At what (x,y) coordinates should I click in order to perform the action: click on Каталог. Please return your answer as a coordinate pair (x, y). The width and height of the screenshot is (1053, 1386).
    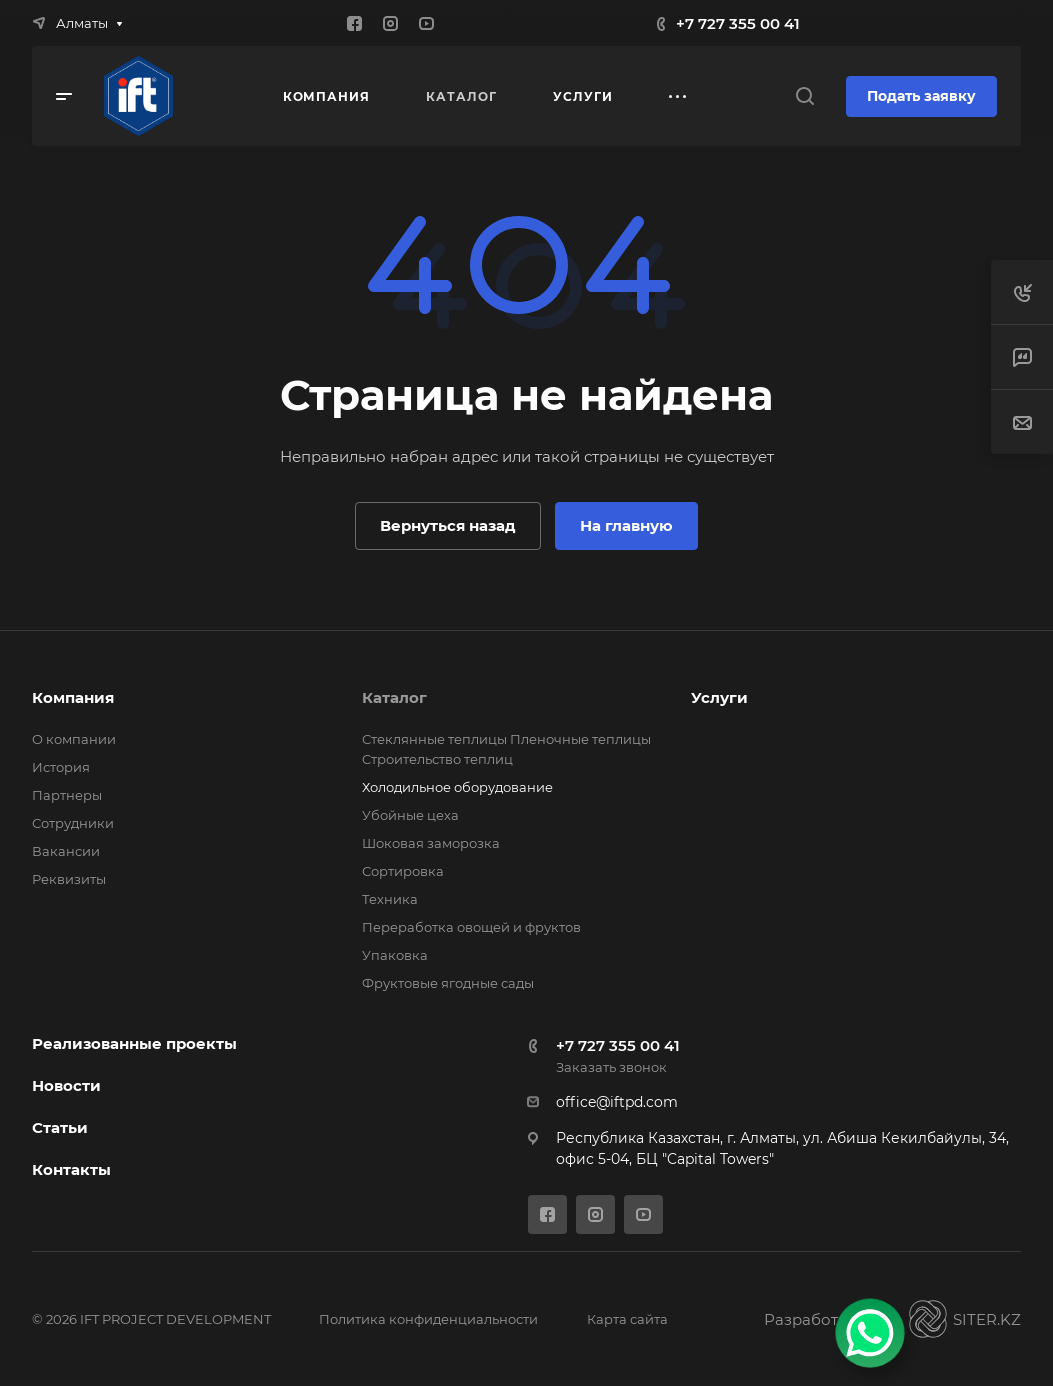
    Looking at the image, I should click on (394, 697).